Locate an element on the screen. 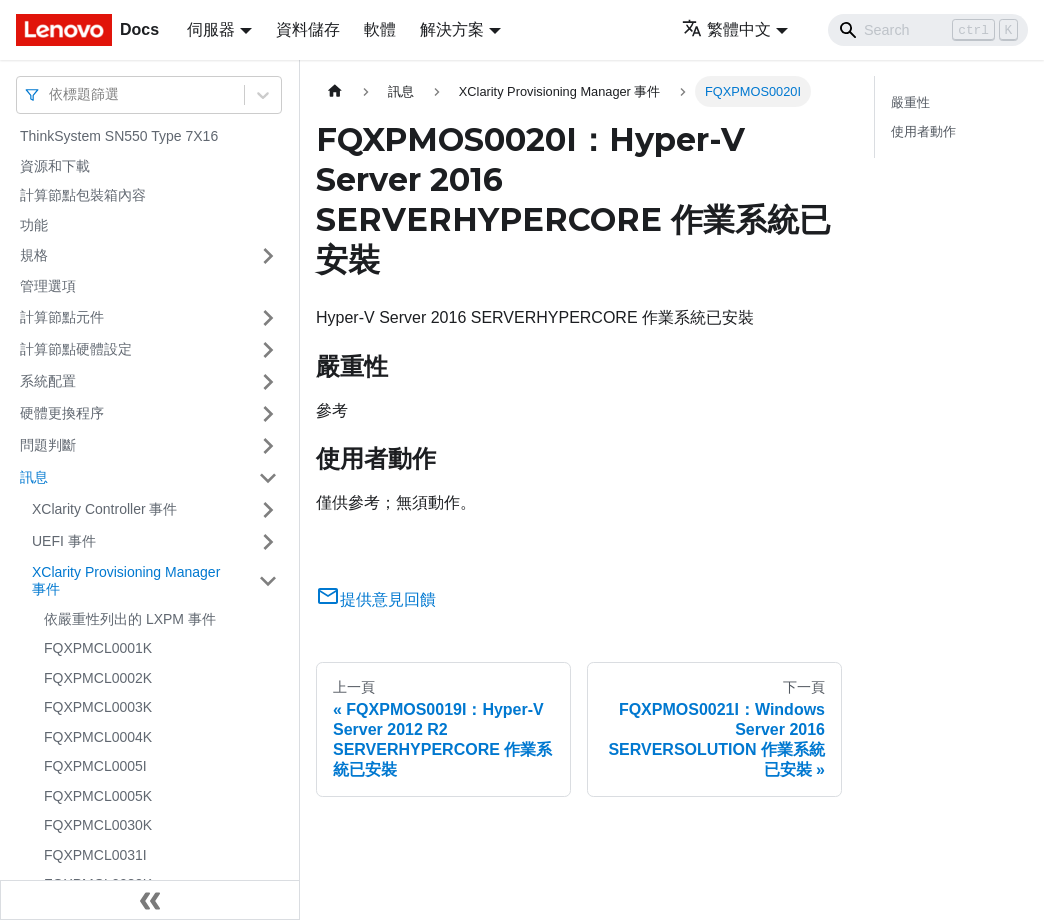 The image size is (1044, 920). [打開/收起側邊欄選單「UEFI 事件」] is located at coordinates (268, 542).